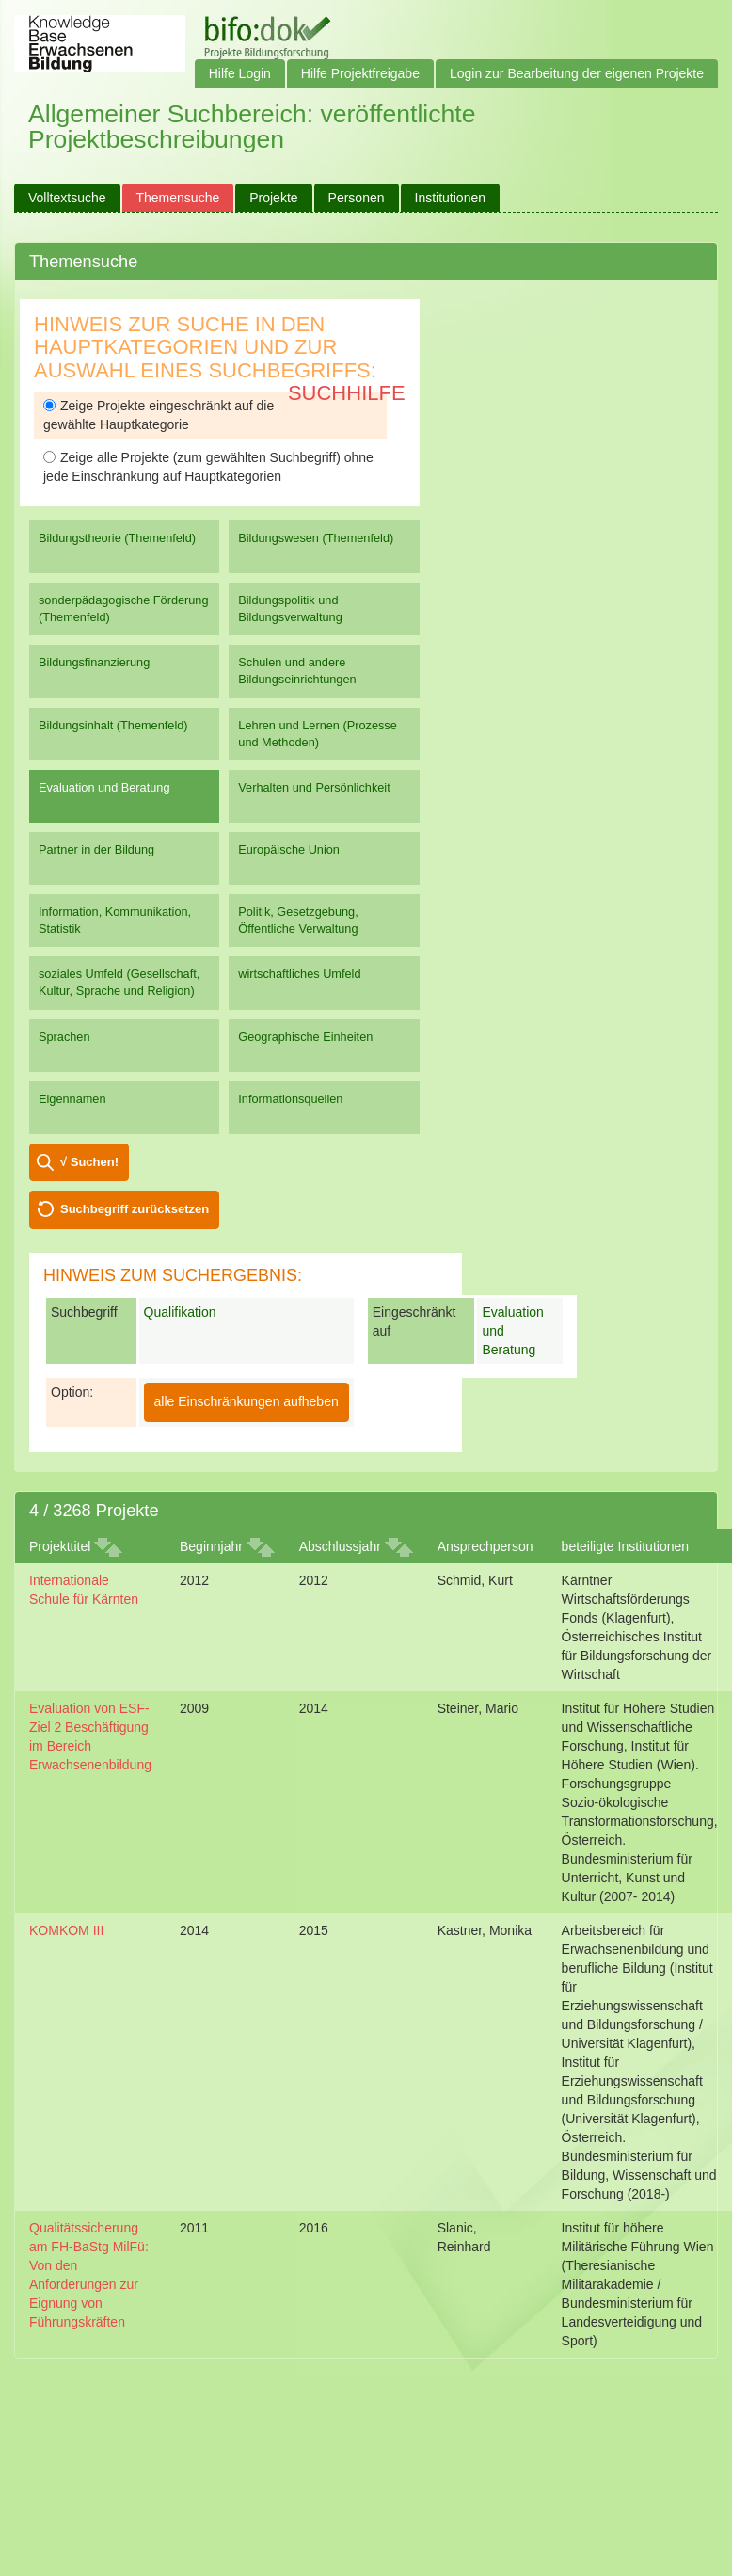 The height and width of the screenshot is (2576, 732). What do you see at coordinates (298, 920) in the screenshot?
I see `Politik, Gesetzgebung, Öffentliche Verwaltung` at bounding box center [298, 920].